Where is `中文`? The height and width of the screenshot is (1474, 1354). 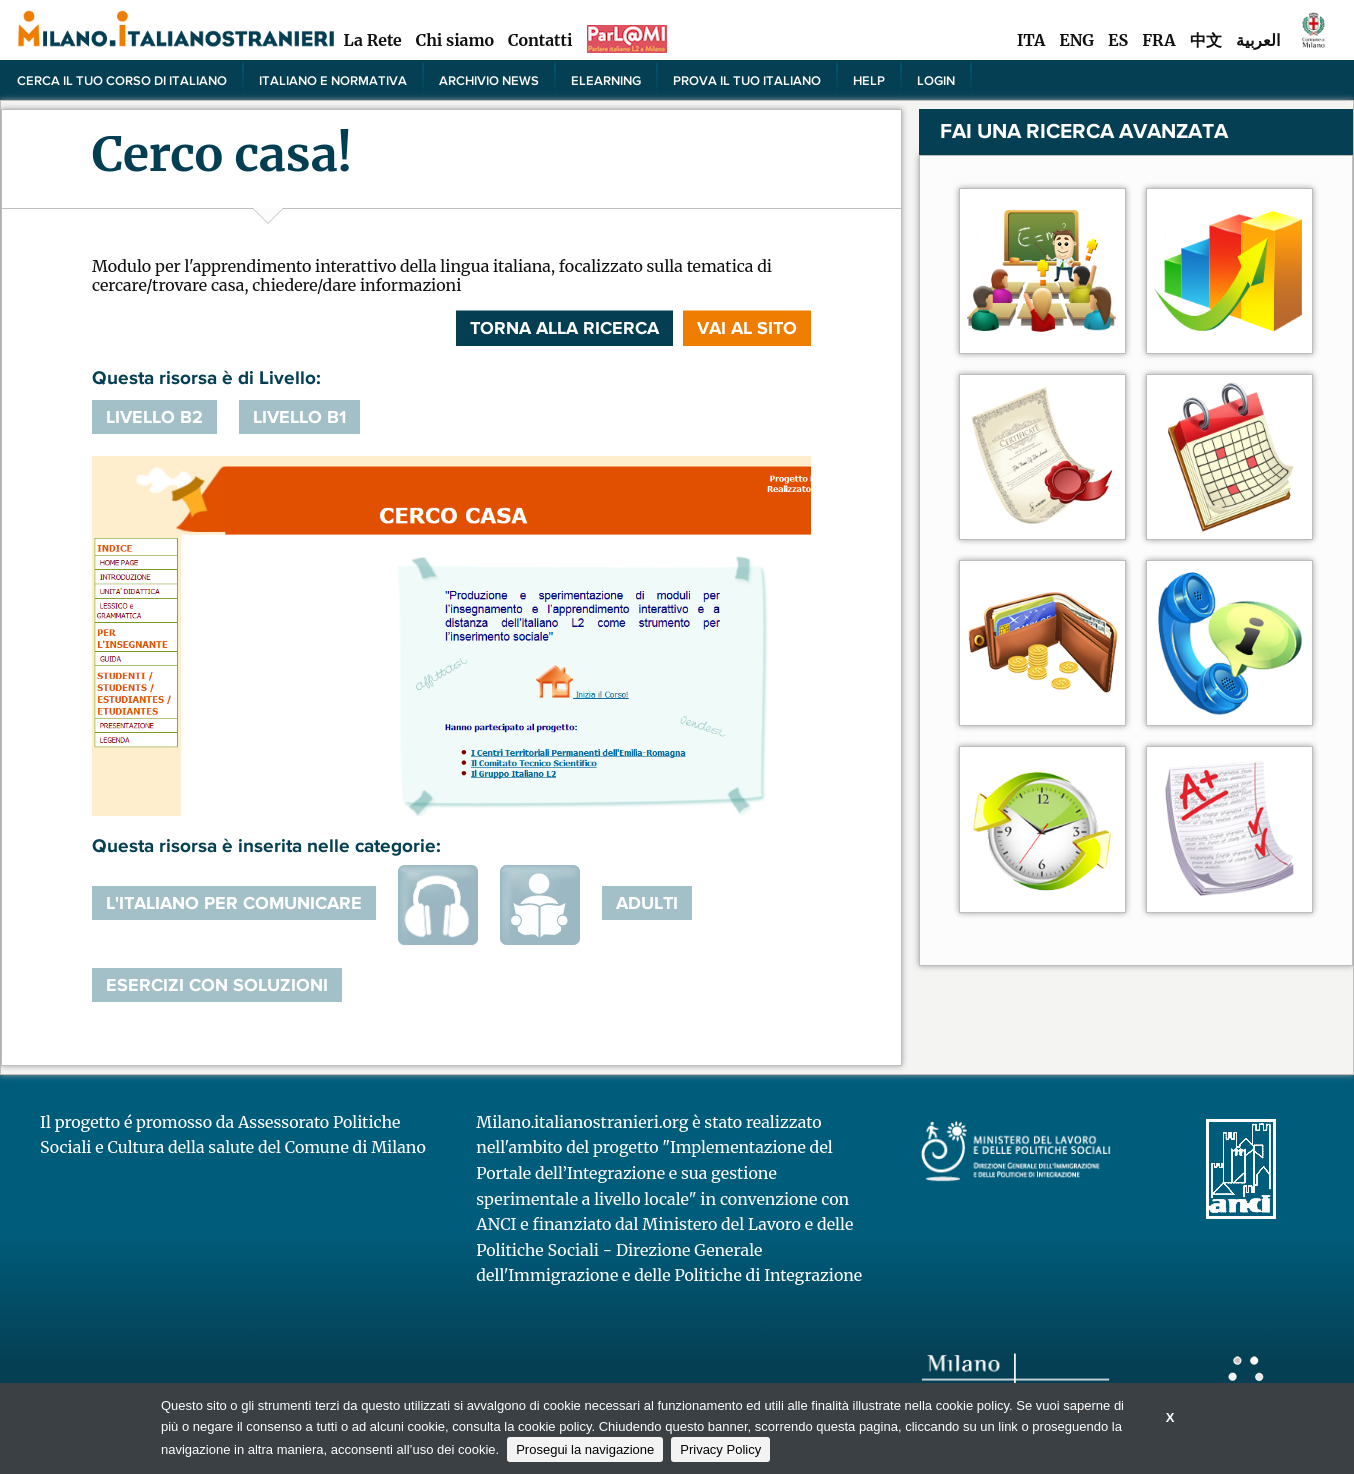
中文 is located at coordinates (1206, 40).